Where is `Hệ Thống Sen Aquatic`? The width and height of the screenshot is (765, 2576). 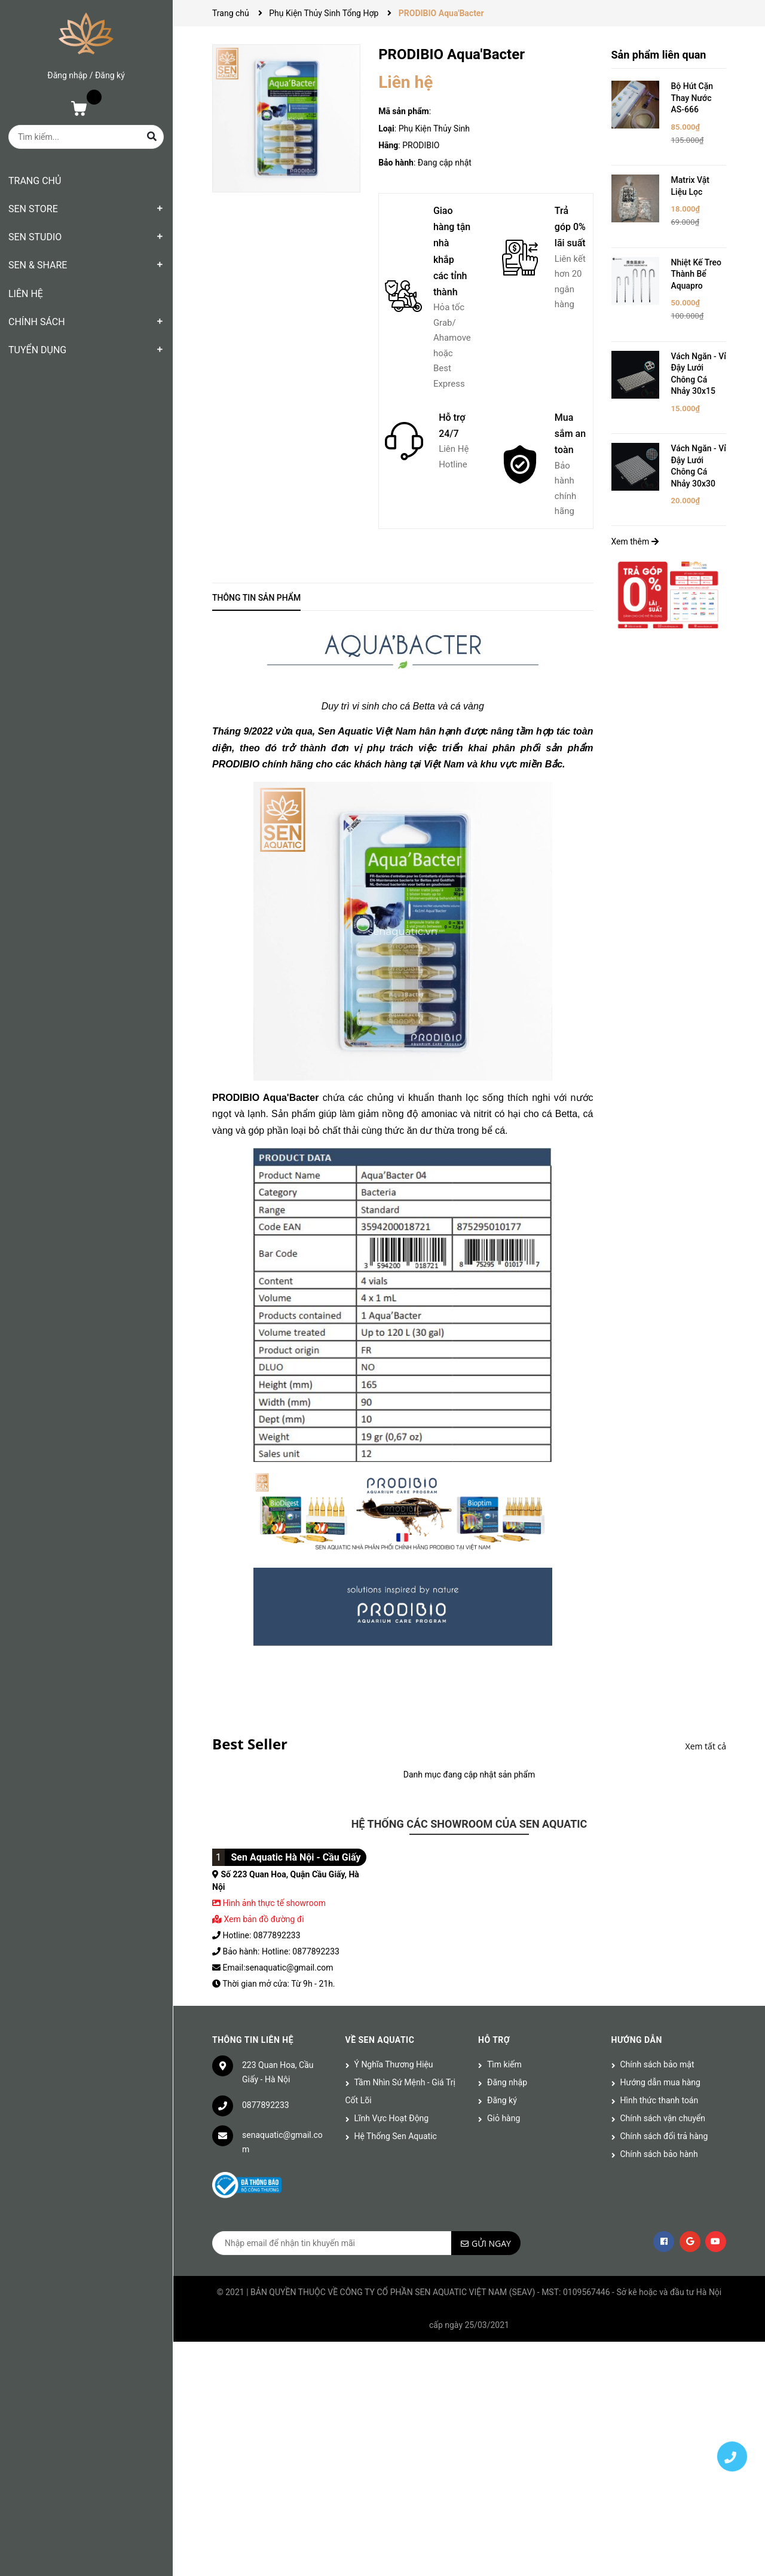 Hệ Thống Sen Aquatic is located at coordinates (395, 2136).